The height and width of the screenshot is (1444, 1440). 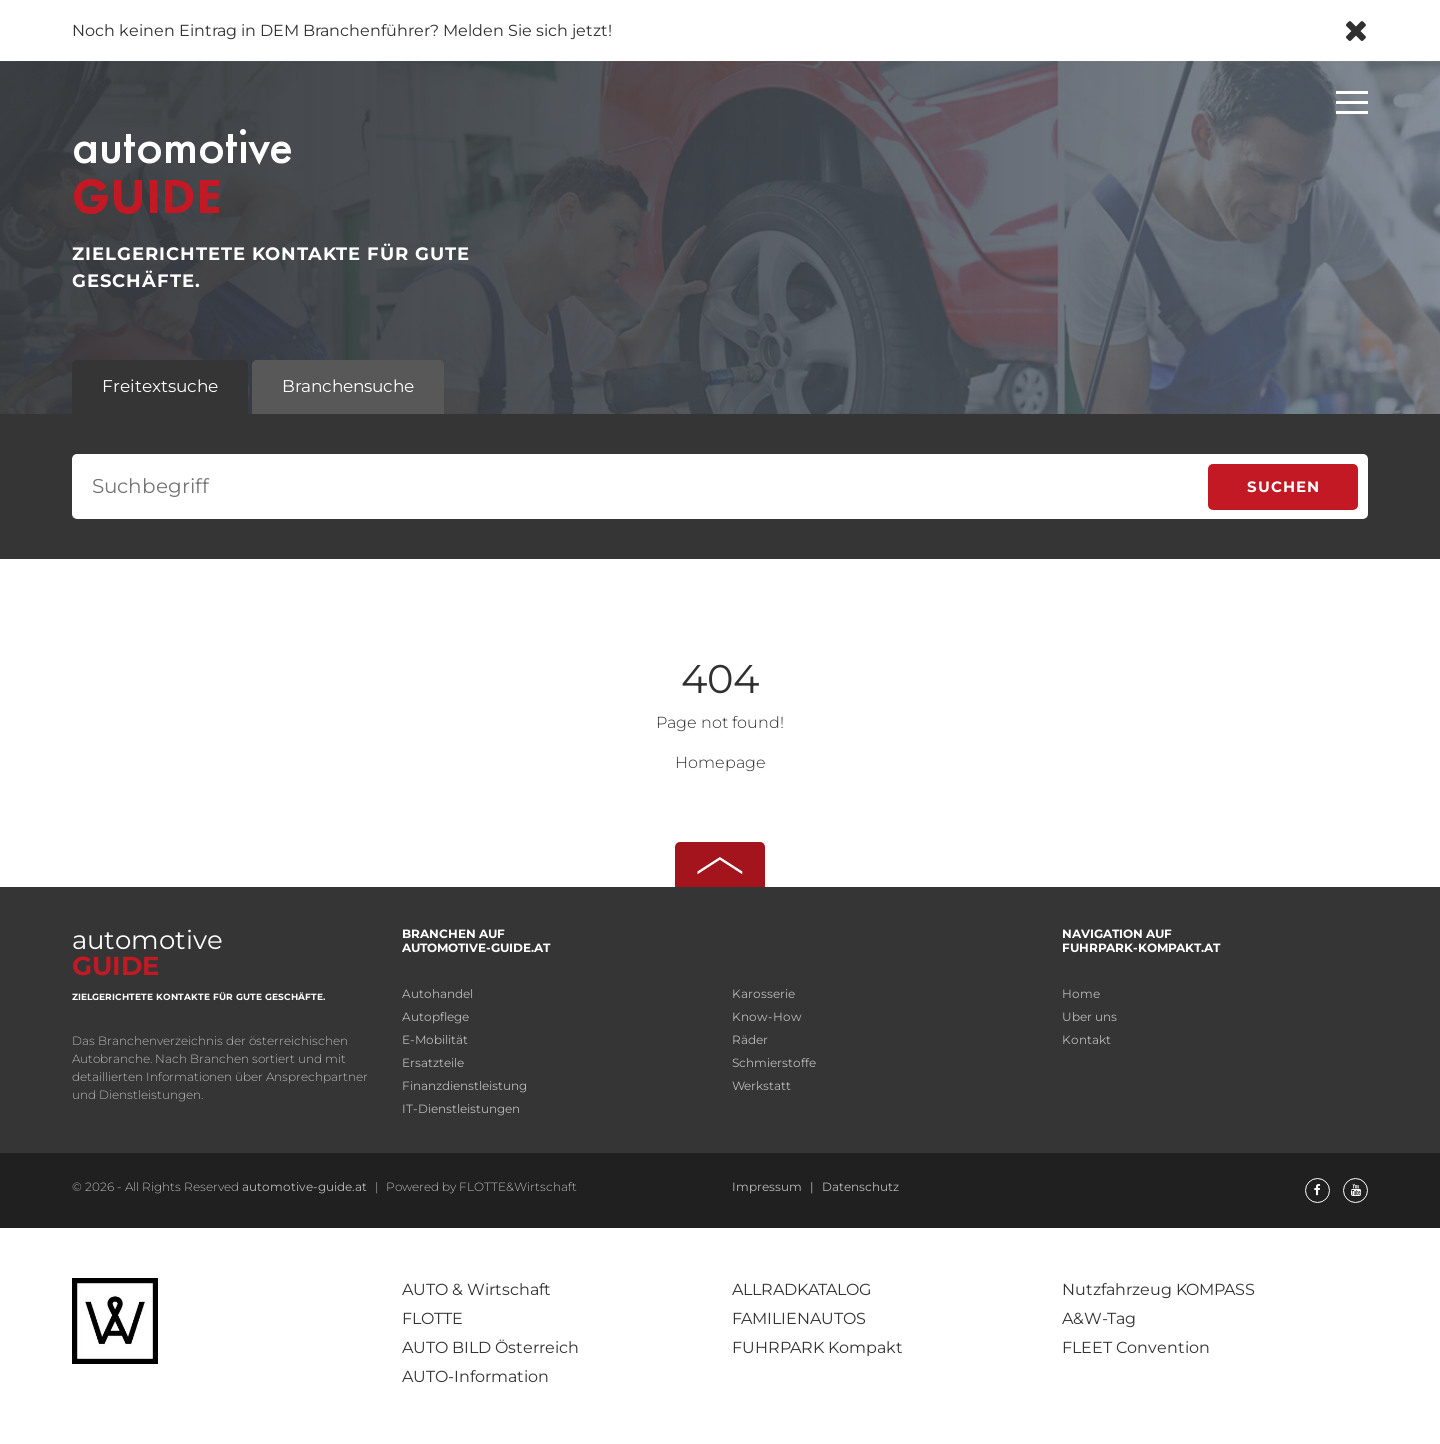 What do you see at coordinates (763, 993) in the screenshot?
I see `Karosserie` at bounding box center [763, 993].